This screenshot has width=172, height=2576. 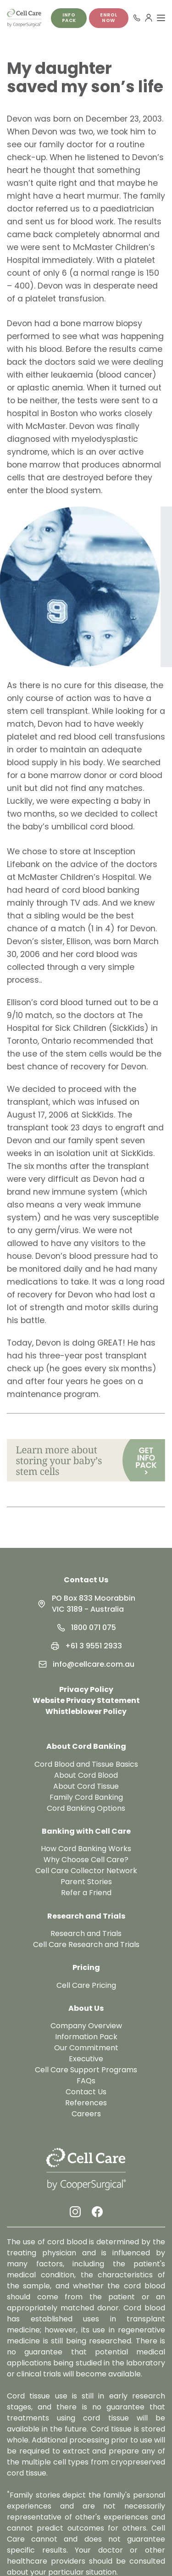 What do you see at coordinates (161, 17) in the screenshot?
I see `[Toggle Menu]` at bounding box center [161, 17].